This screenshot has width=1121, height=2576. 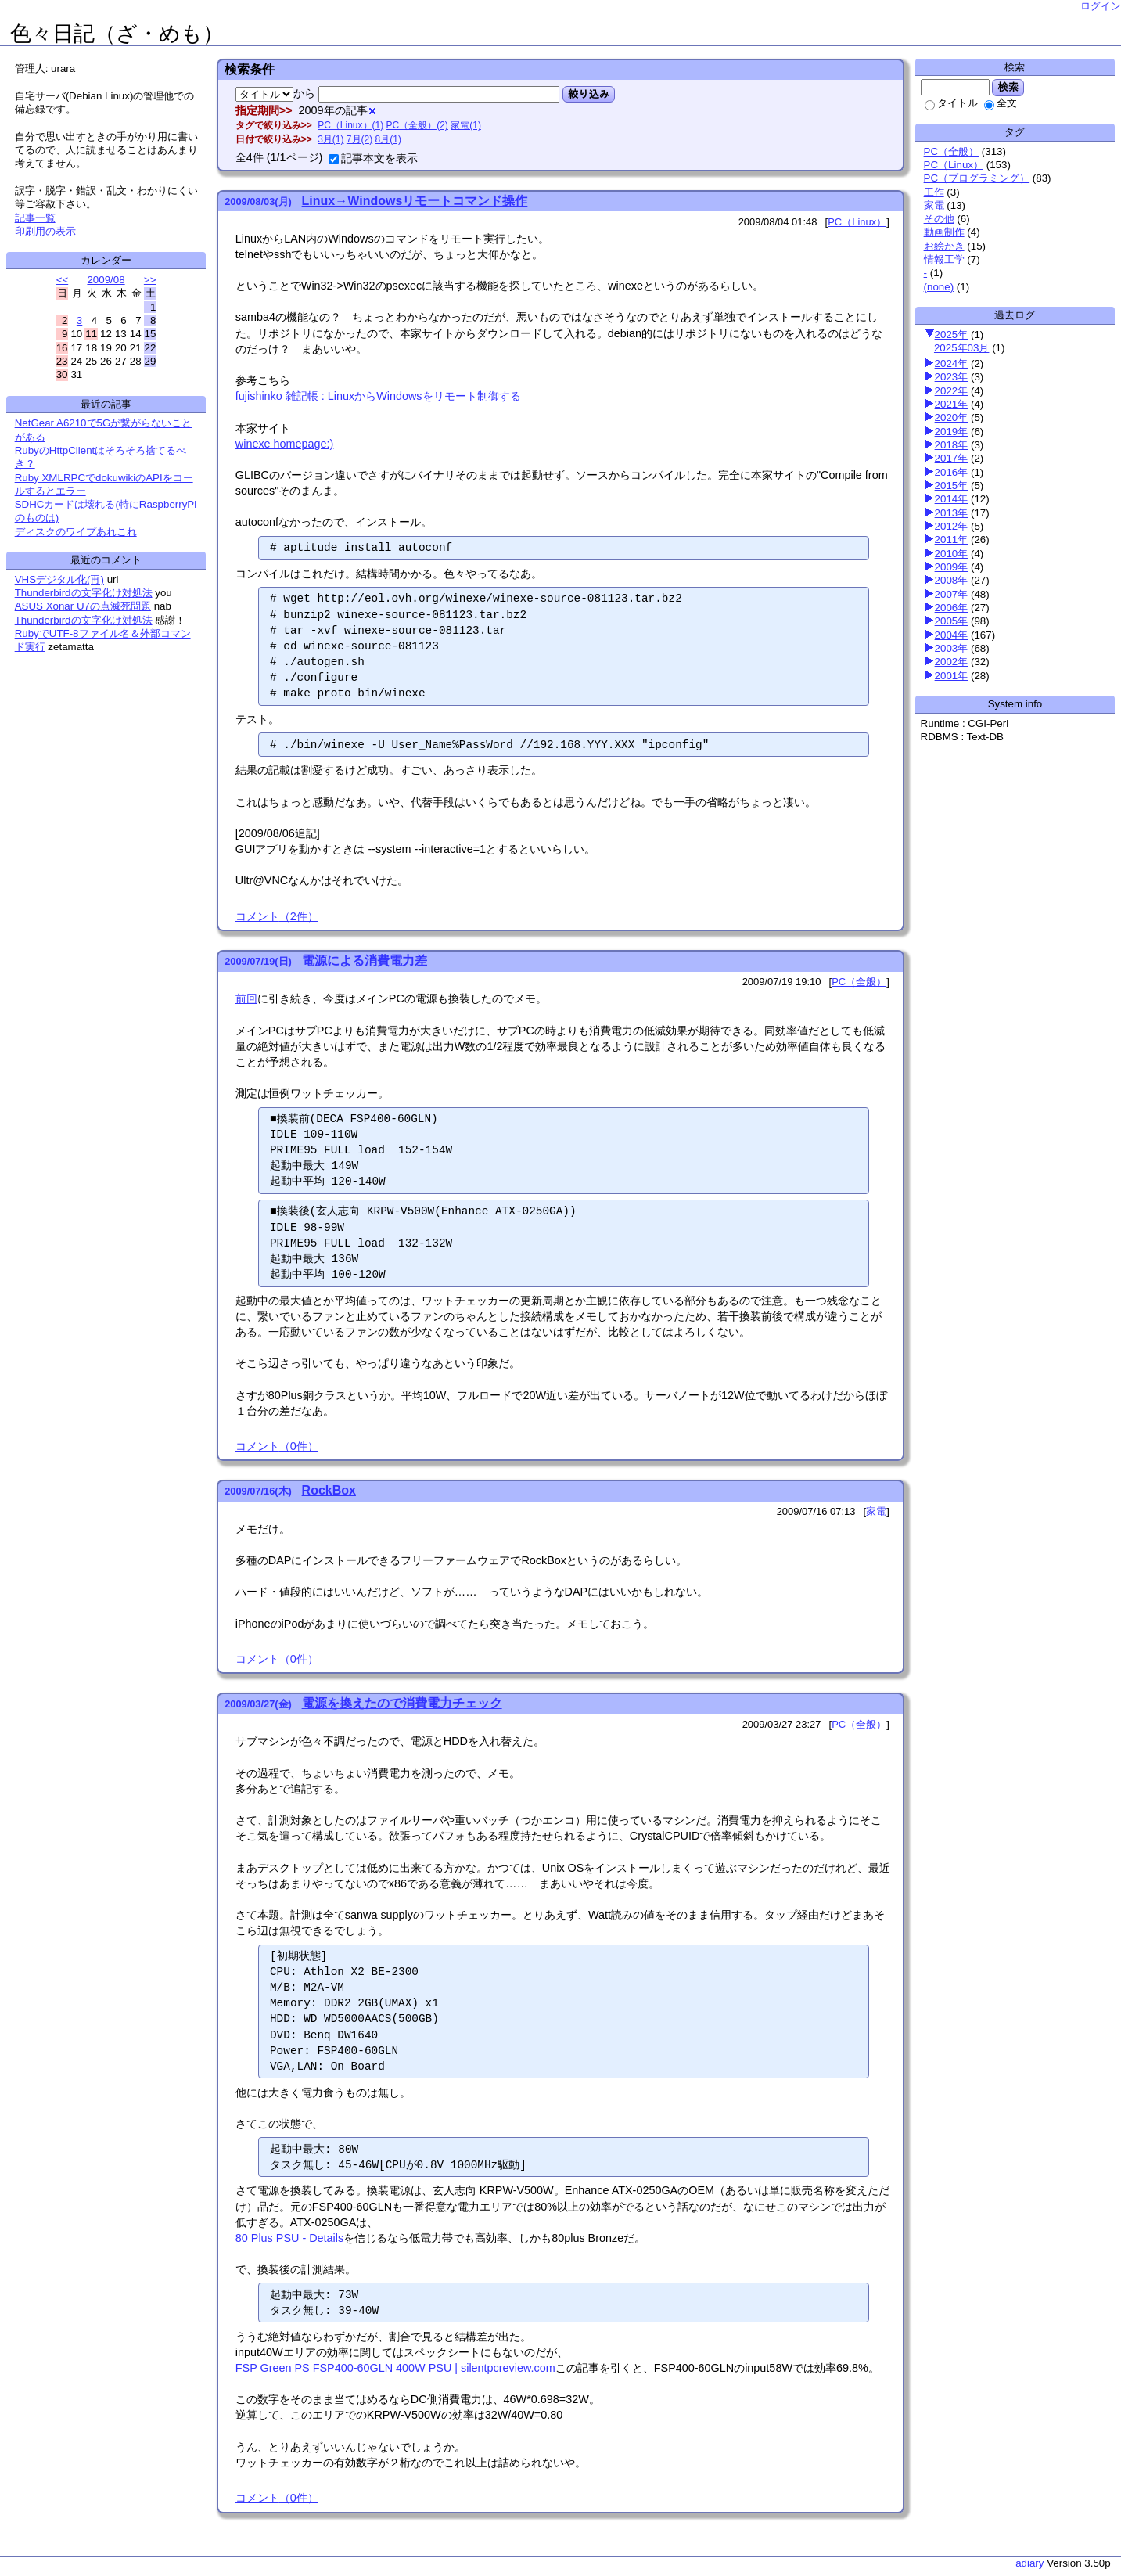 I want to click on 2012年, so click(x=951, y=526).